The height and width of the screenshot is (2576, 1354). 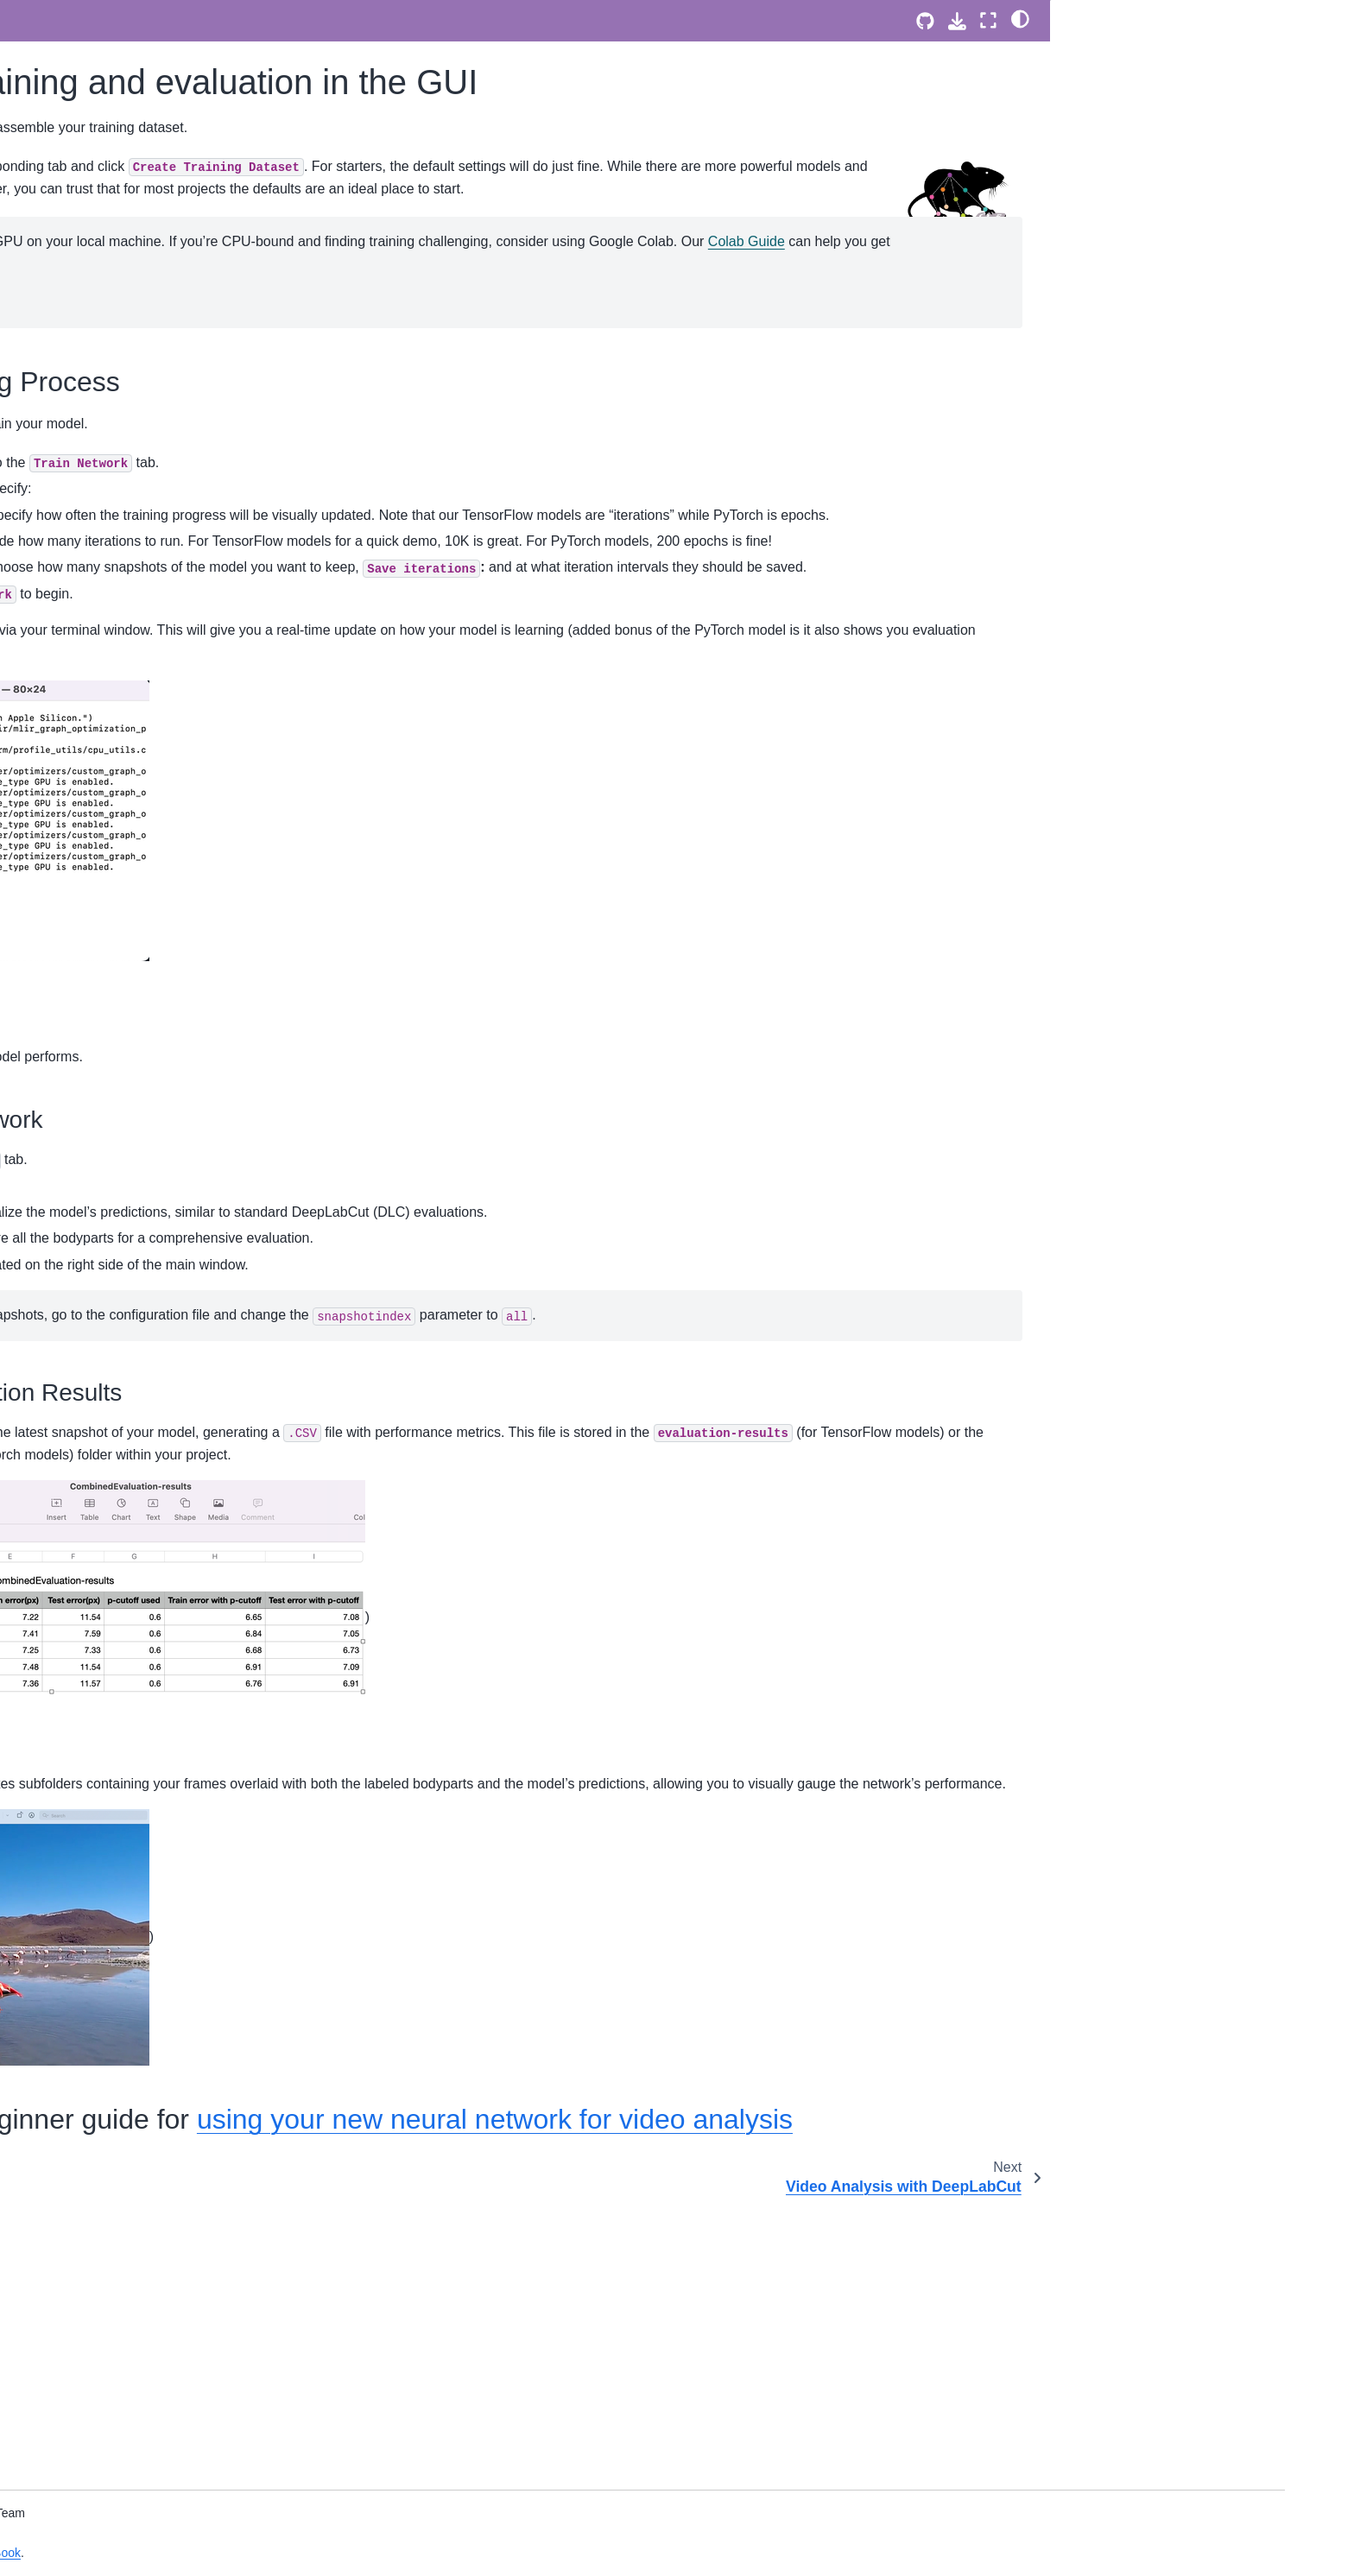 I want to click on Improving network performance on unbalanced data via augmentation 🦇, so click(x=187, y=1589).